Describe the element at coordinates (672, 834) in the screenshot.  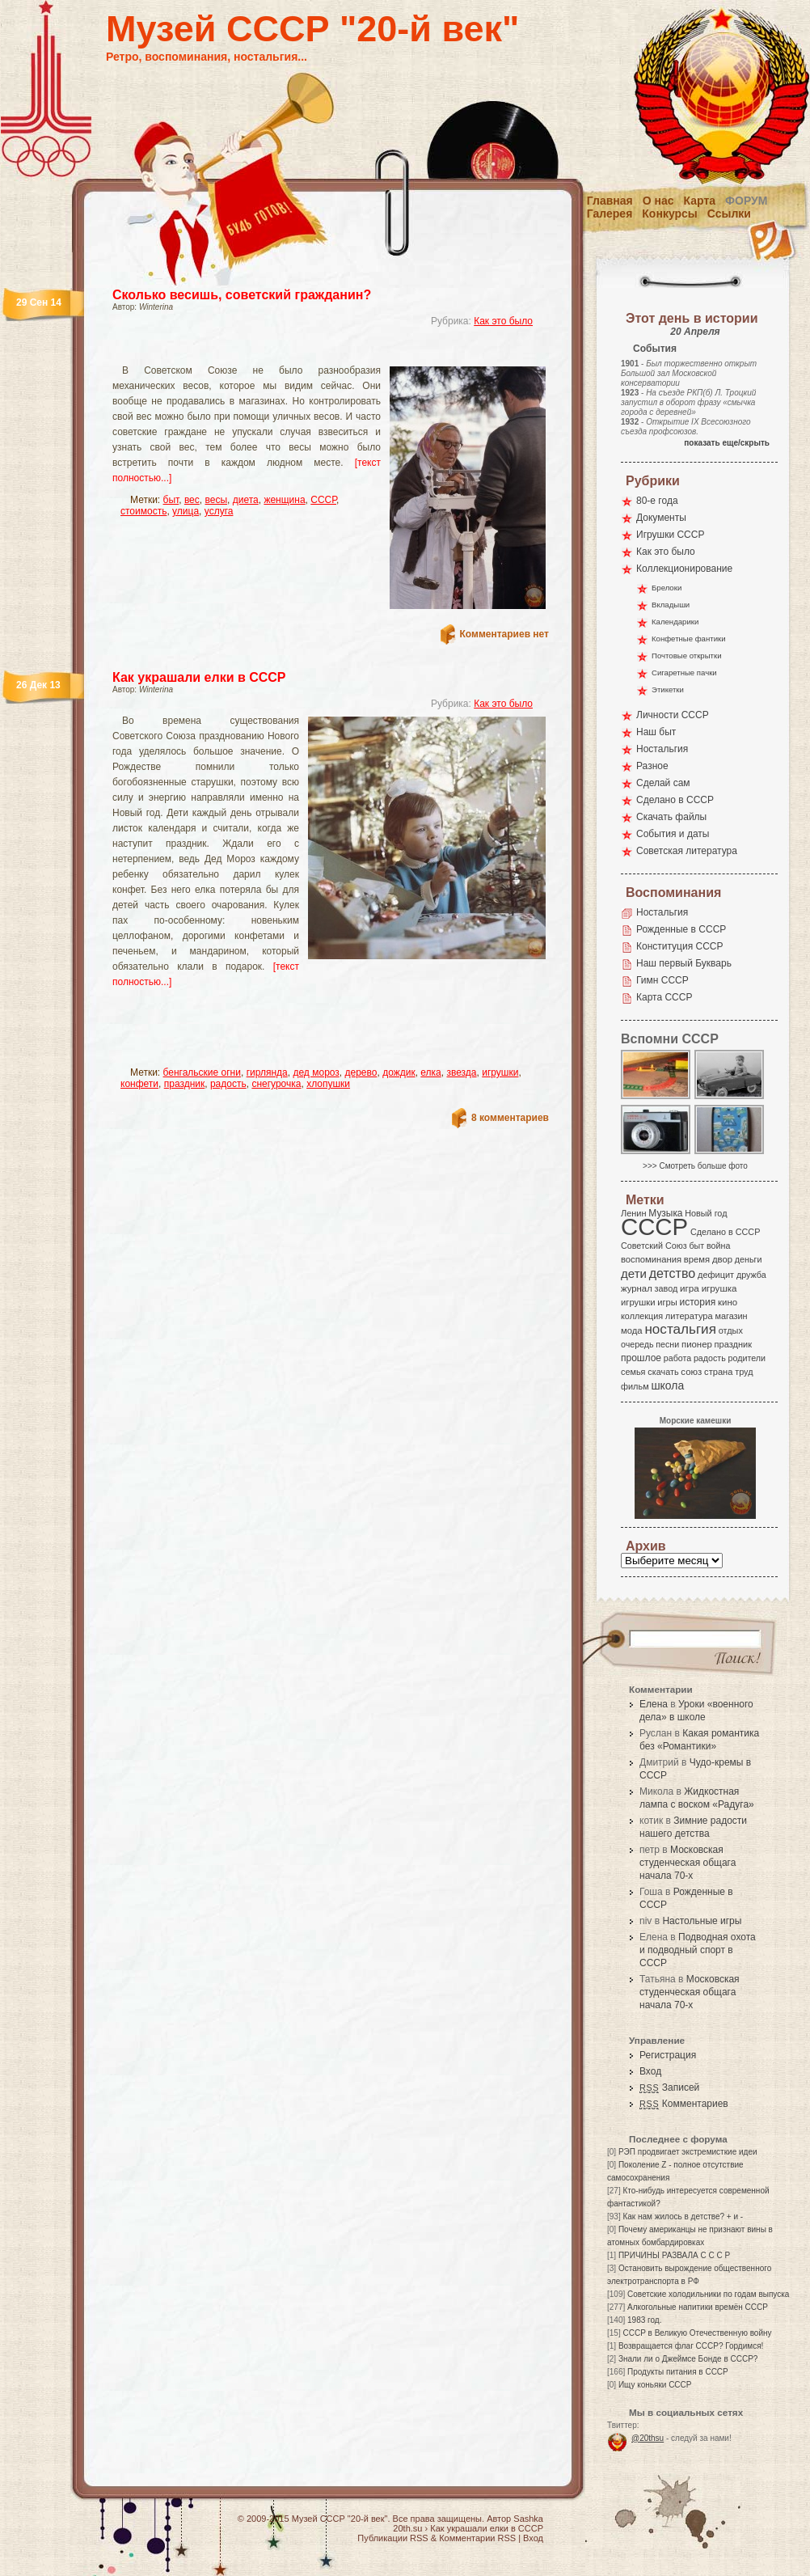
I see `События и даты` at that location.